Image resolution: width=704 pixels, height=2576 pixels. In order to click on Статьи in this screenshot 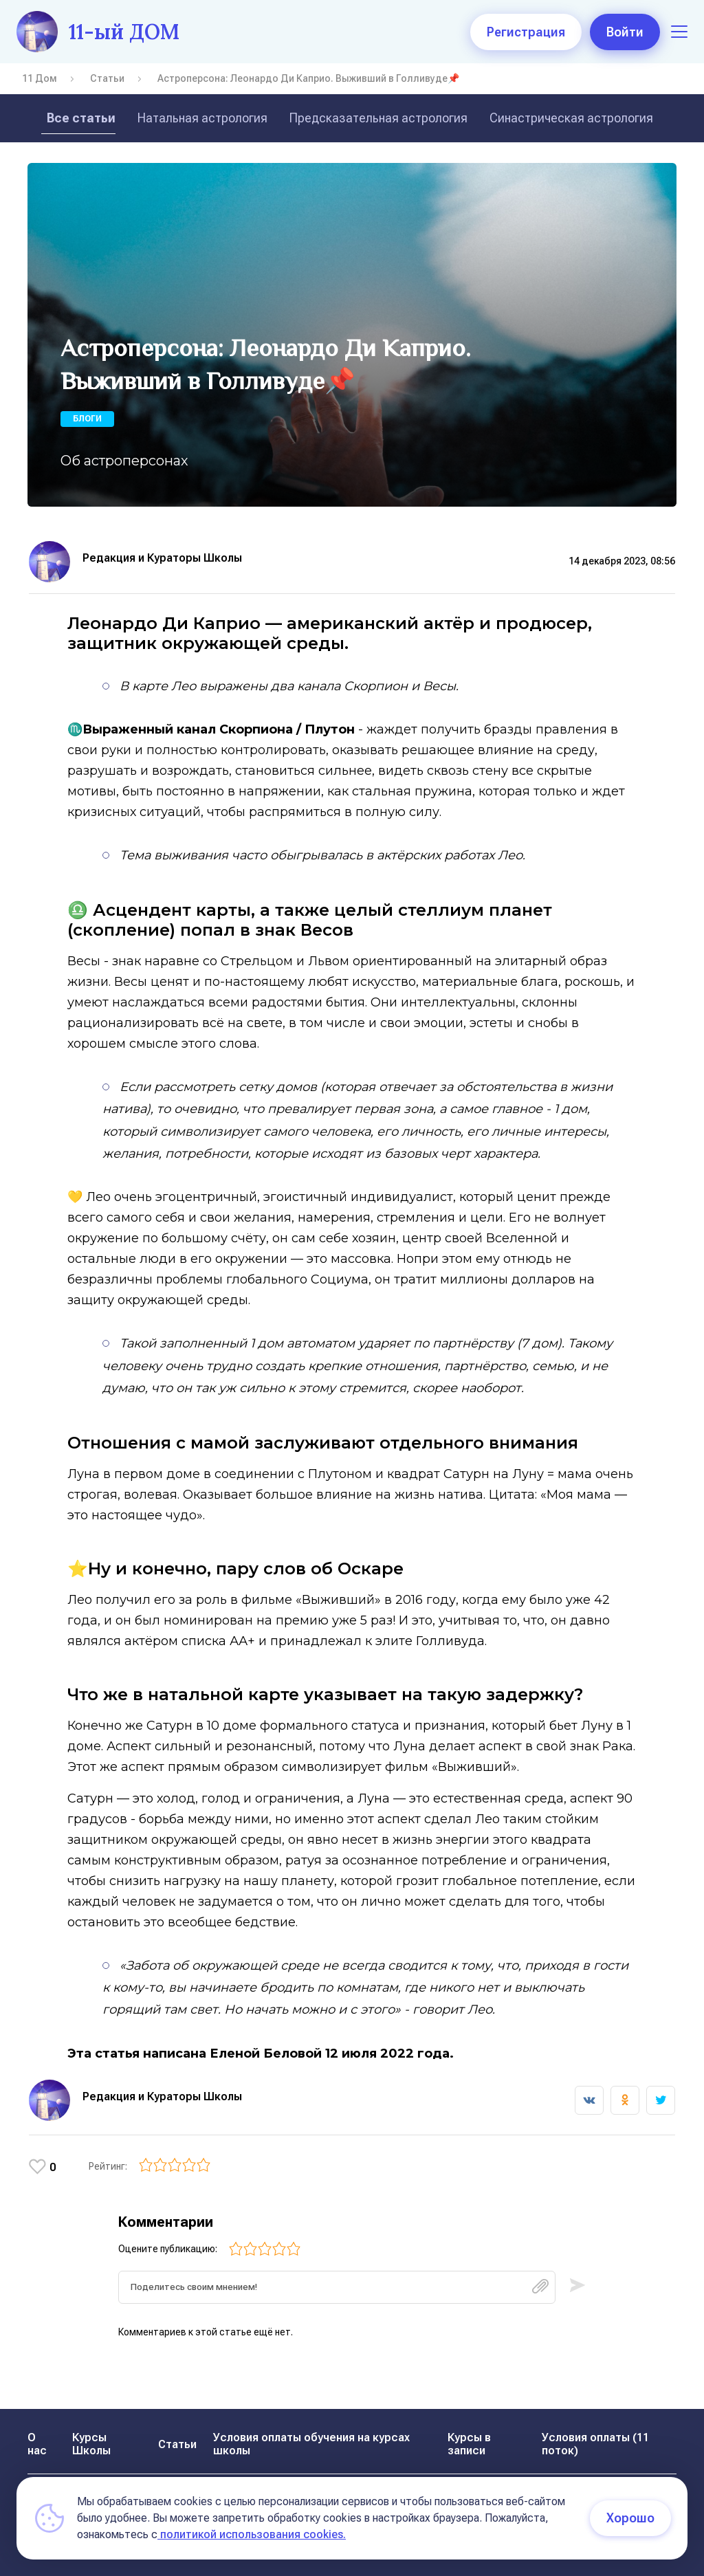, I will do `click(107, 78)`.